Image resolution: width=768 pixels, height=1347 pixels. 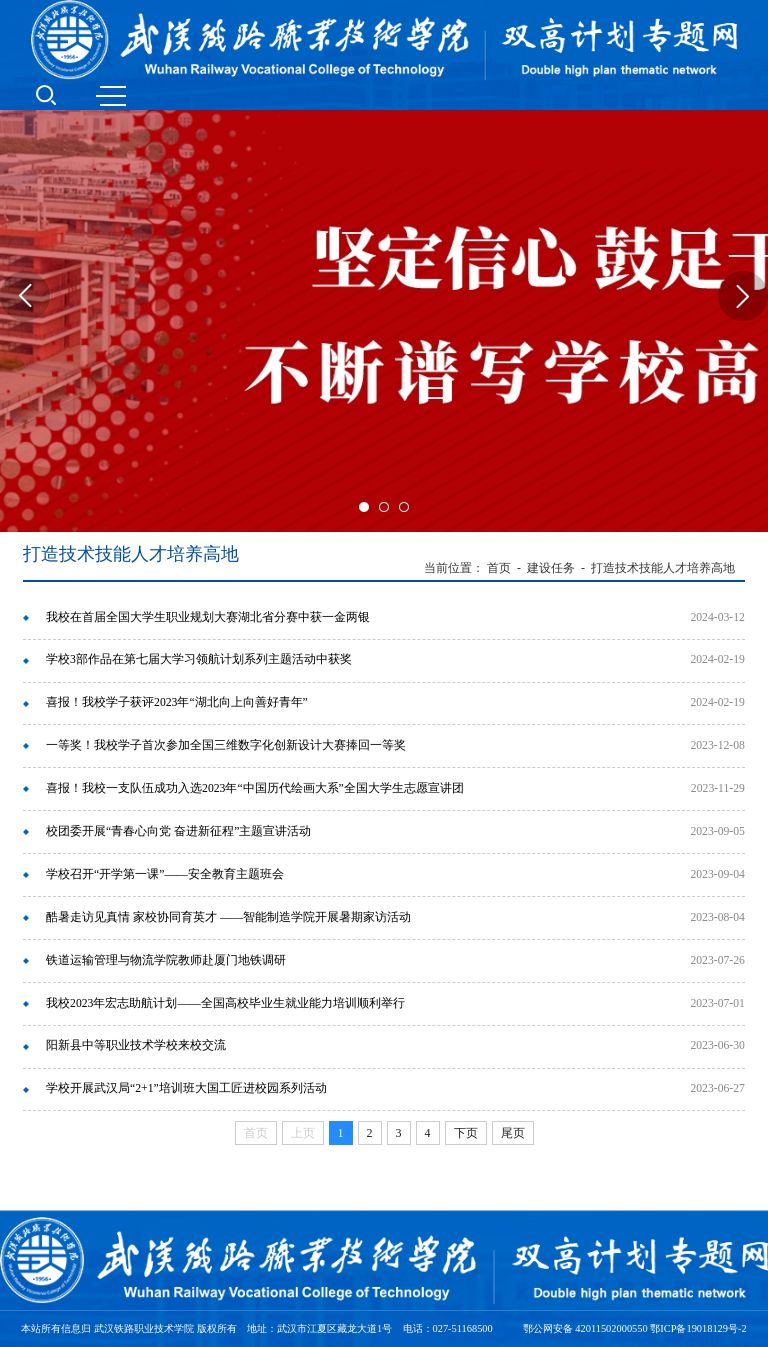 What do you see at coordinates (551, 568) in the screenshot?
I see `建设任务` at bounding box center [551, 568].